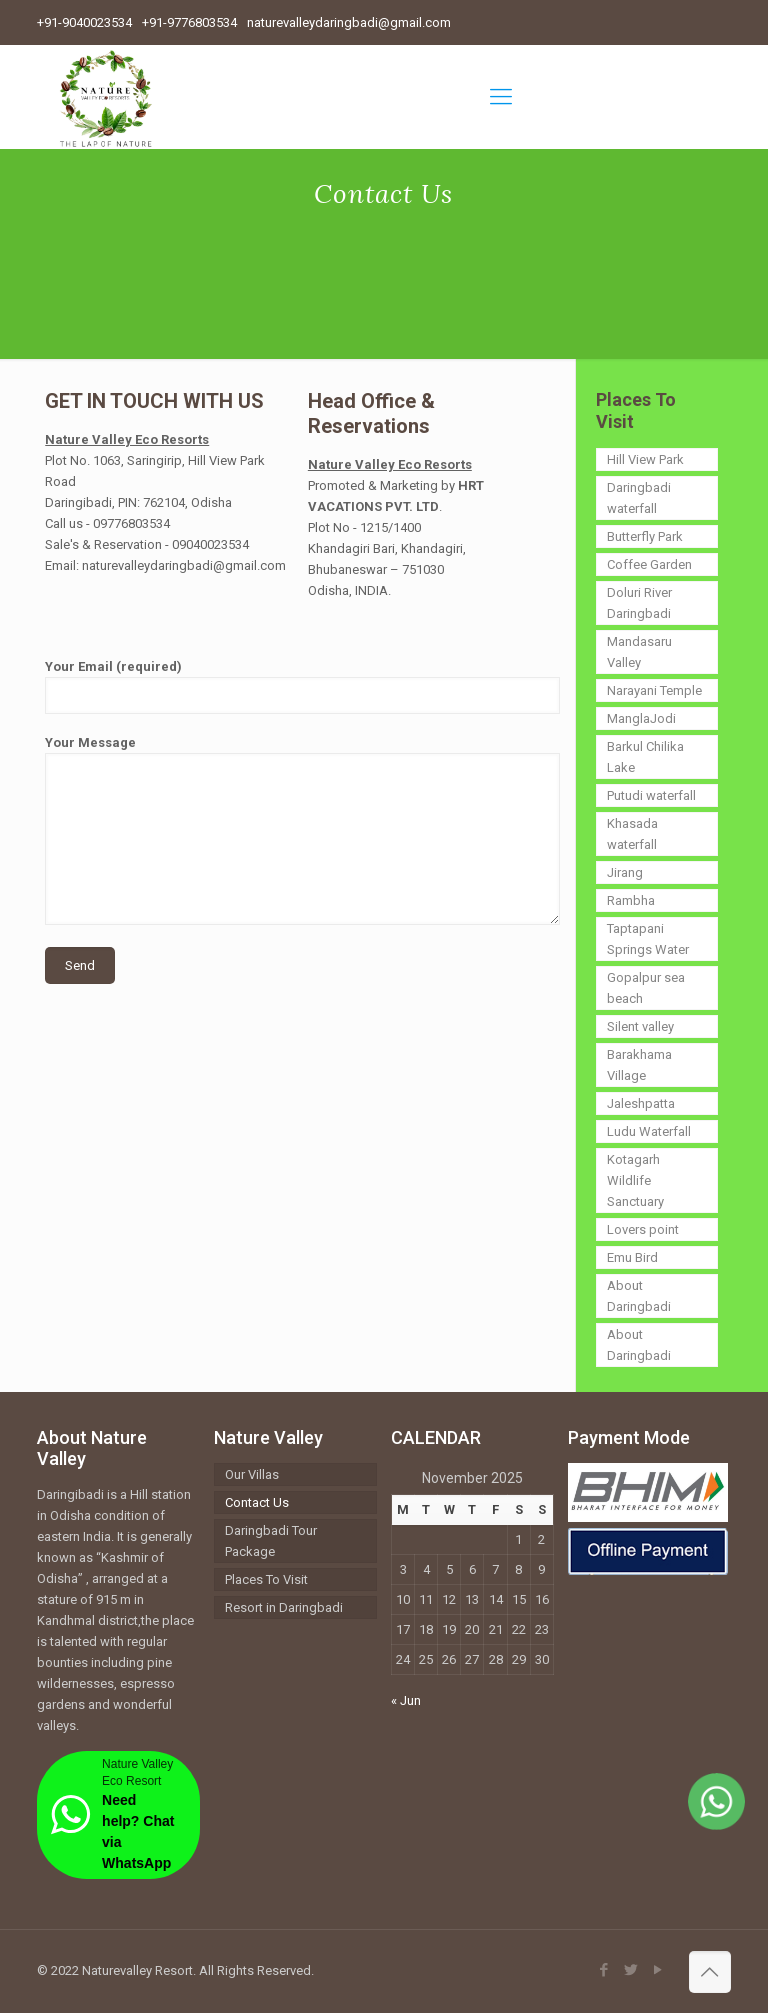 Image resolution: width=768 pixels, height=2013 pixels. Describe the element at coordinates (648, 939) in the screenshot. I see `Taptapani Springs Water` at that location.